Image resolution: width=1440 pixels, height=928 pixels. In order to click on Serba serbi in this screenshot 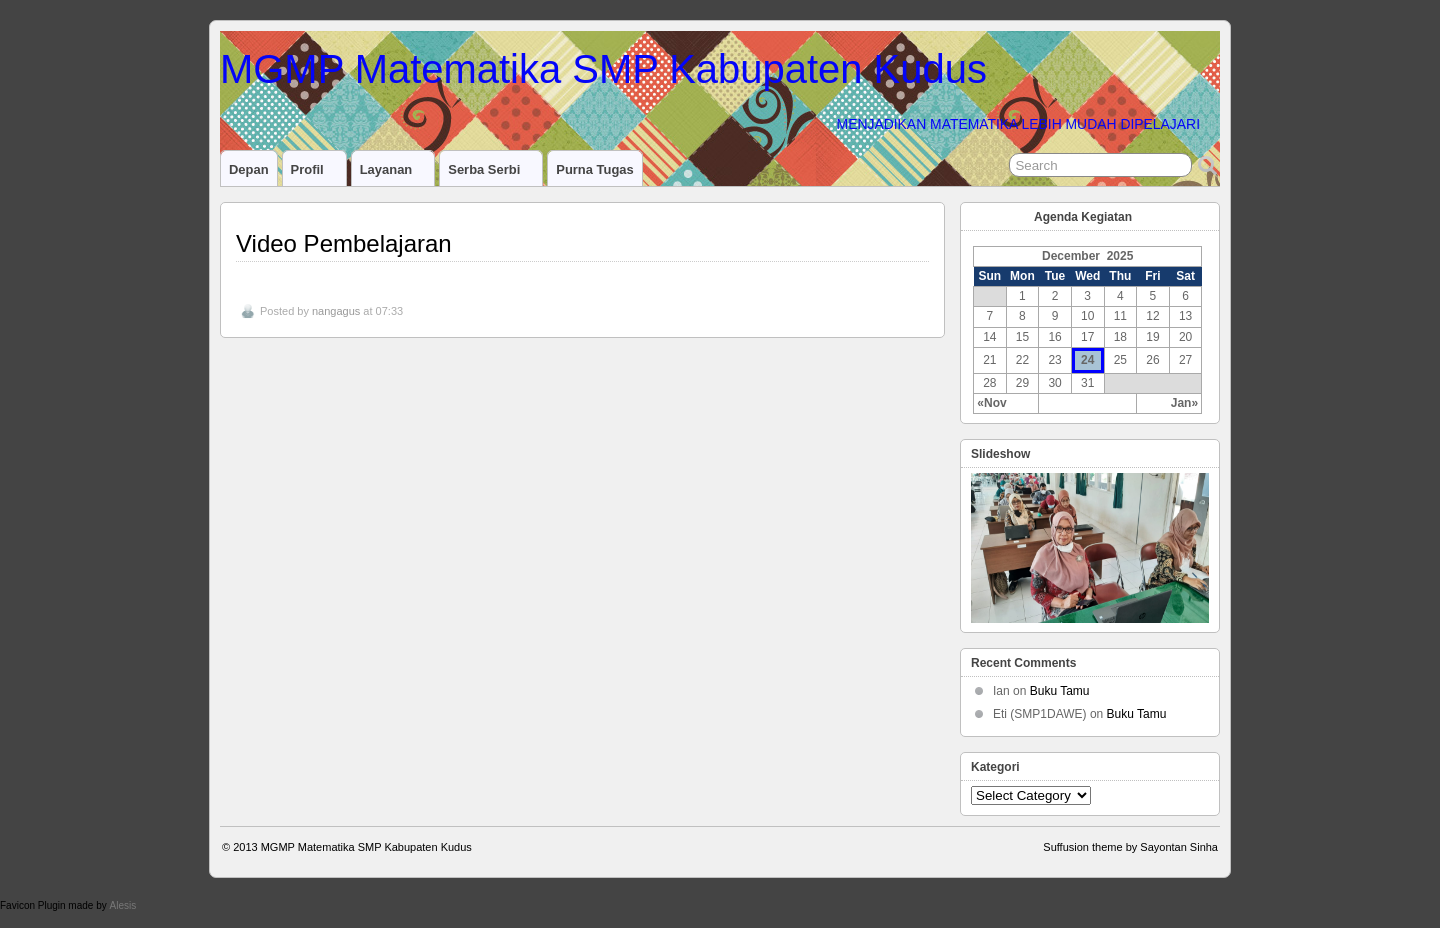, I will do `click(492, 174)`.